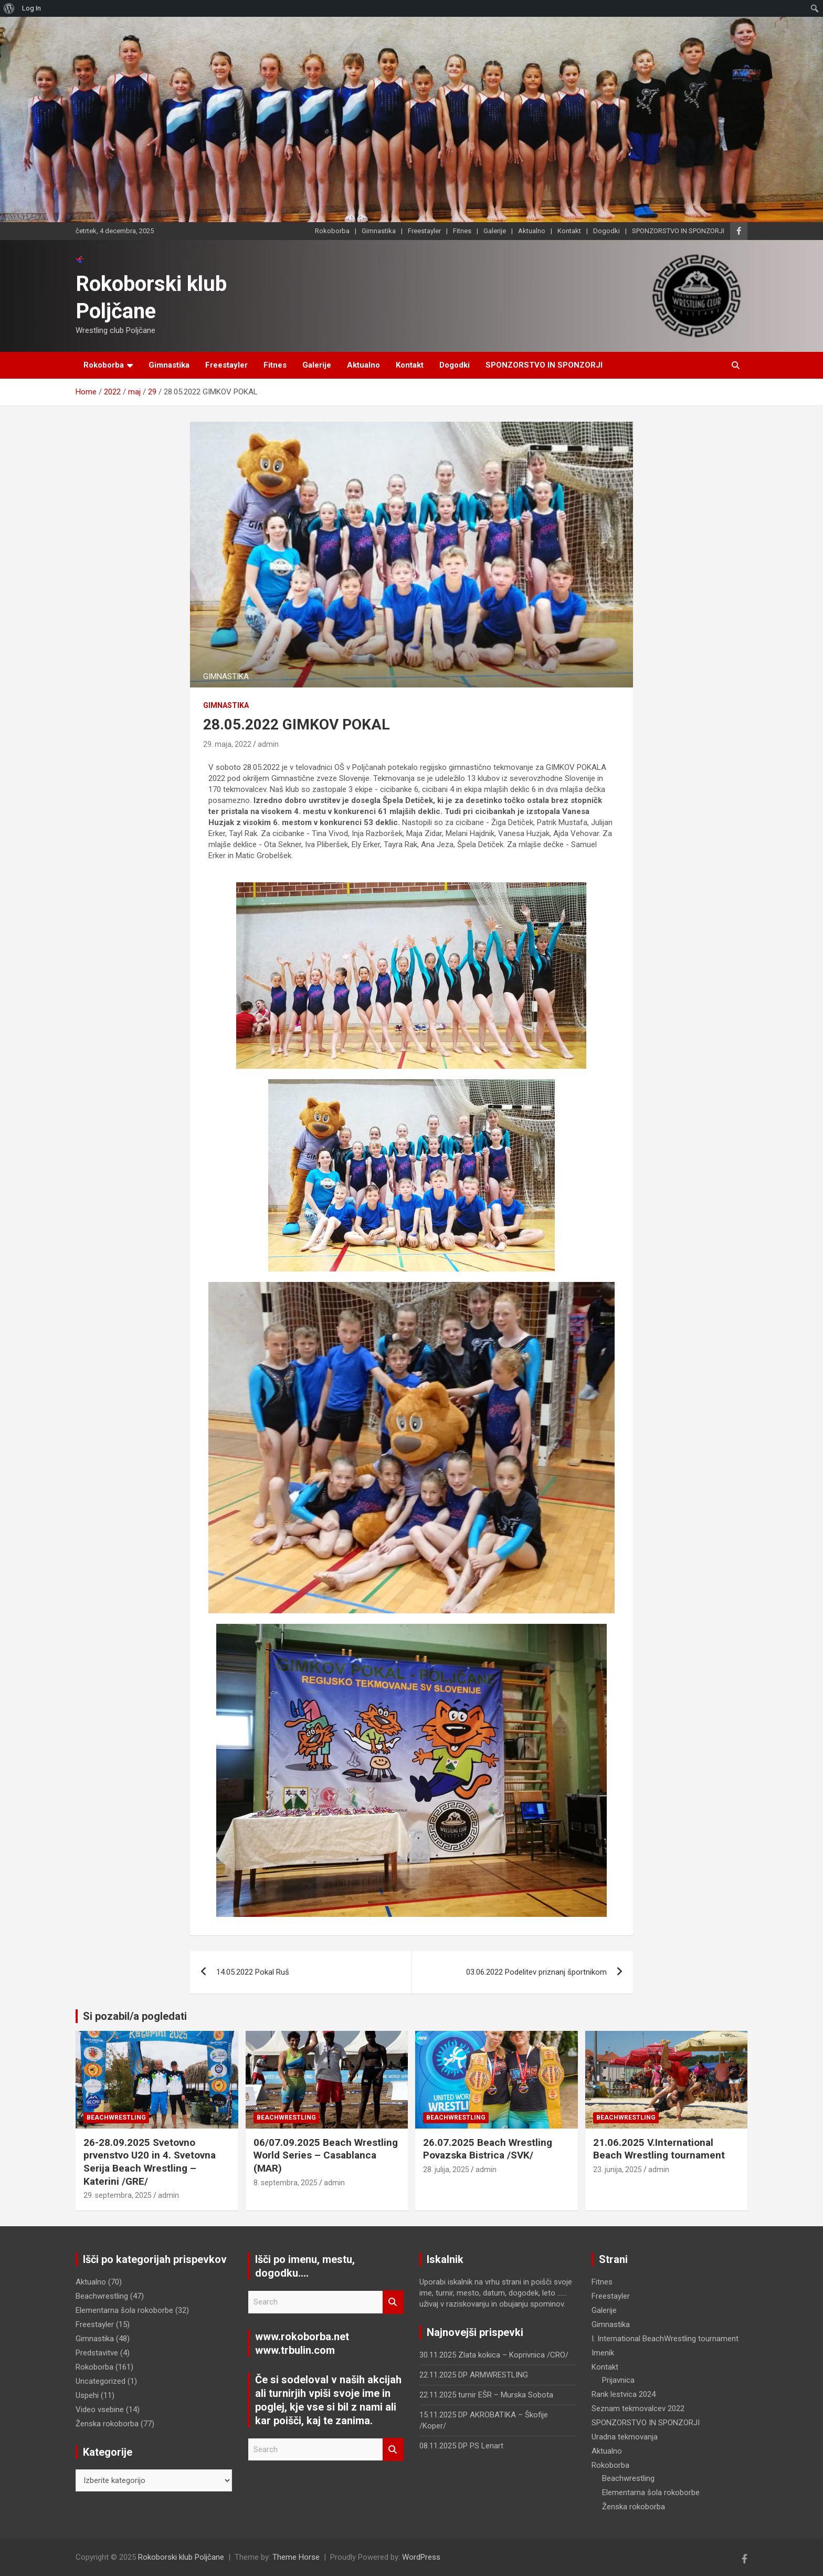 This screenshot has height=2576, width=823. Describe the element at coordinates (117, 2195) in the screenshot. I see `29. septembra, 2025` at that location.